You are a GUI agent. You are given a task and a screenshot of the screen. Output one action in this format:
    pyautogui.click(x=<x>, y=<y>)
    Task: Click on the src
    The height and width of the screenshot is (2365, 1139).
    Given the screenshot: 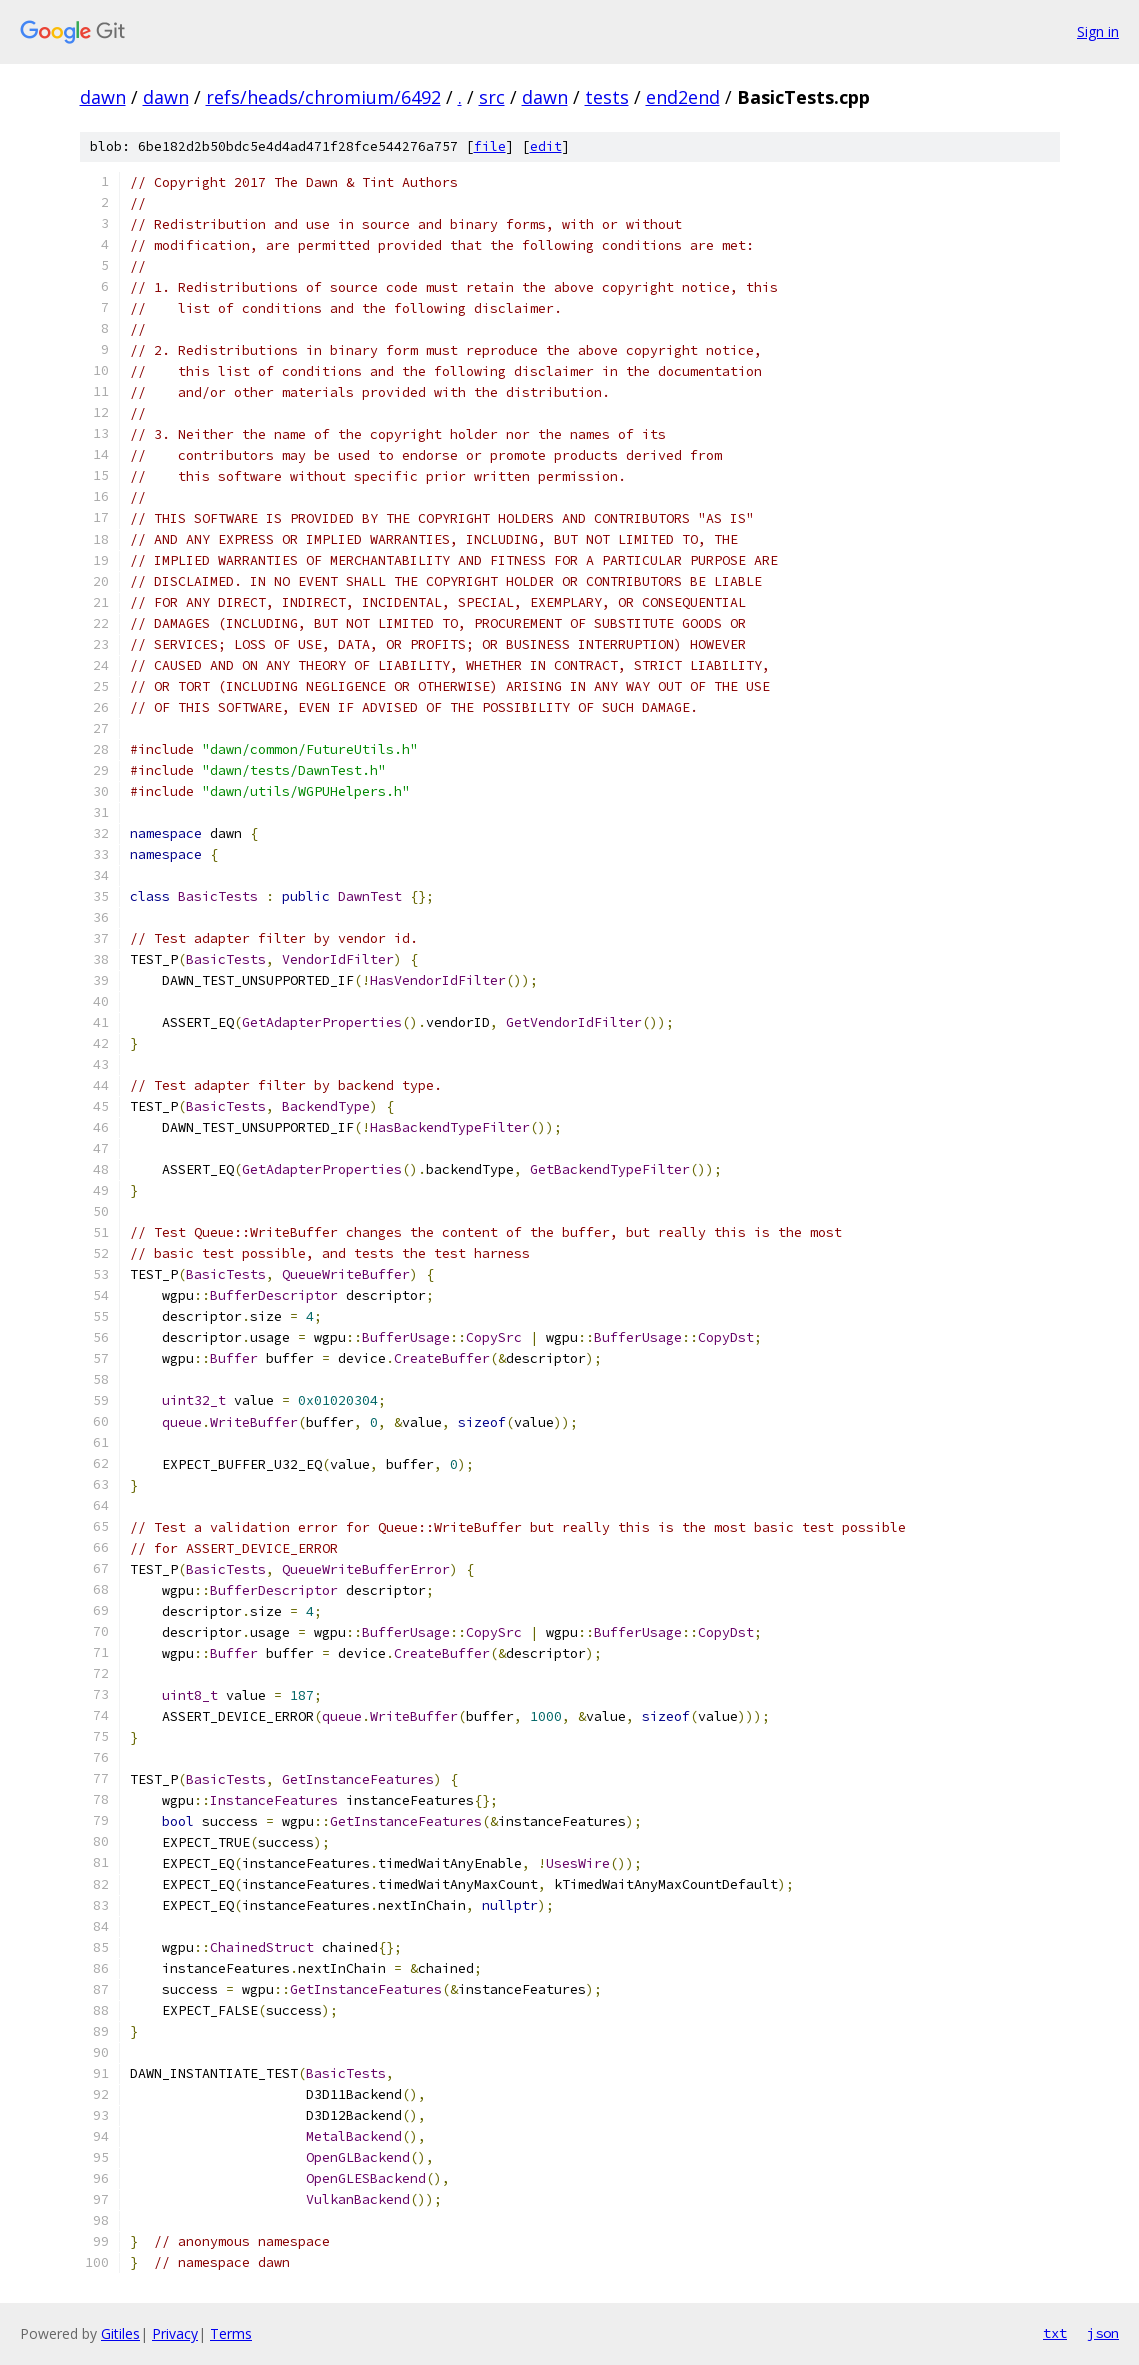 What is the action you would take?
    pyautogui.click(x=492, y=97)
    